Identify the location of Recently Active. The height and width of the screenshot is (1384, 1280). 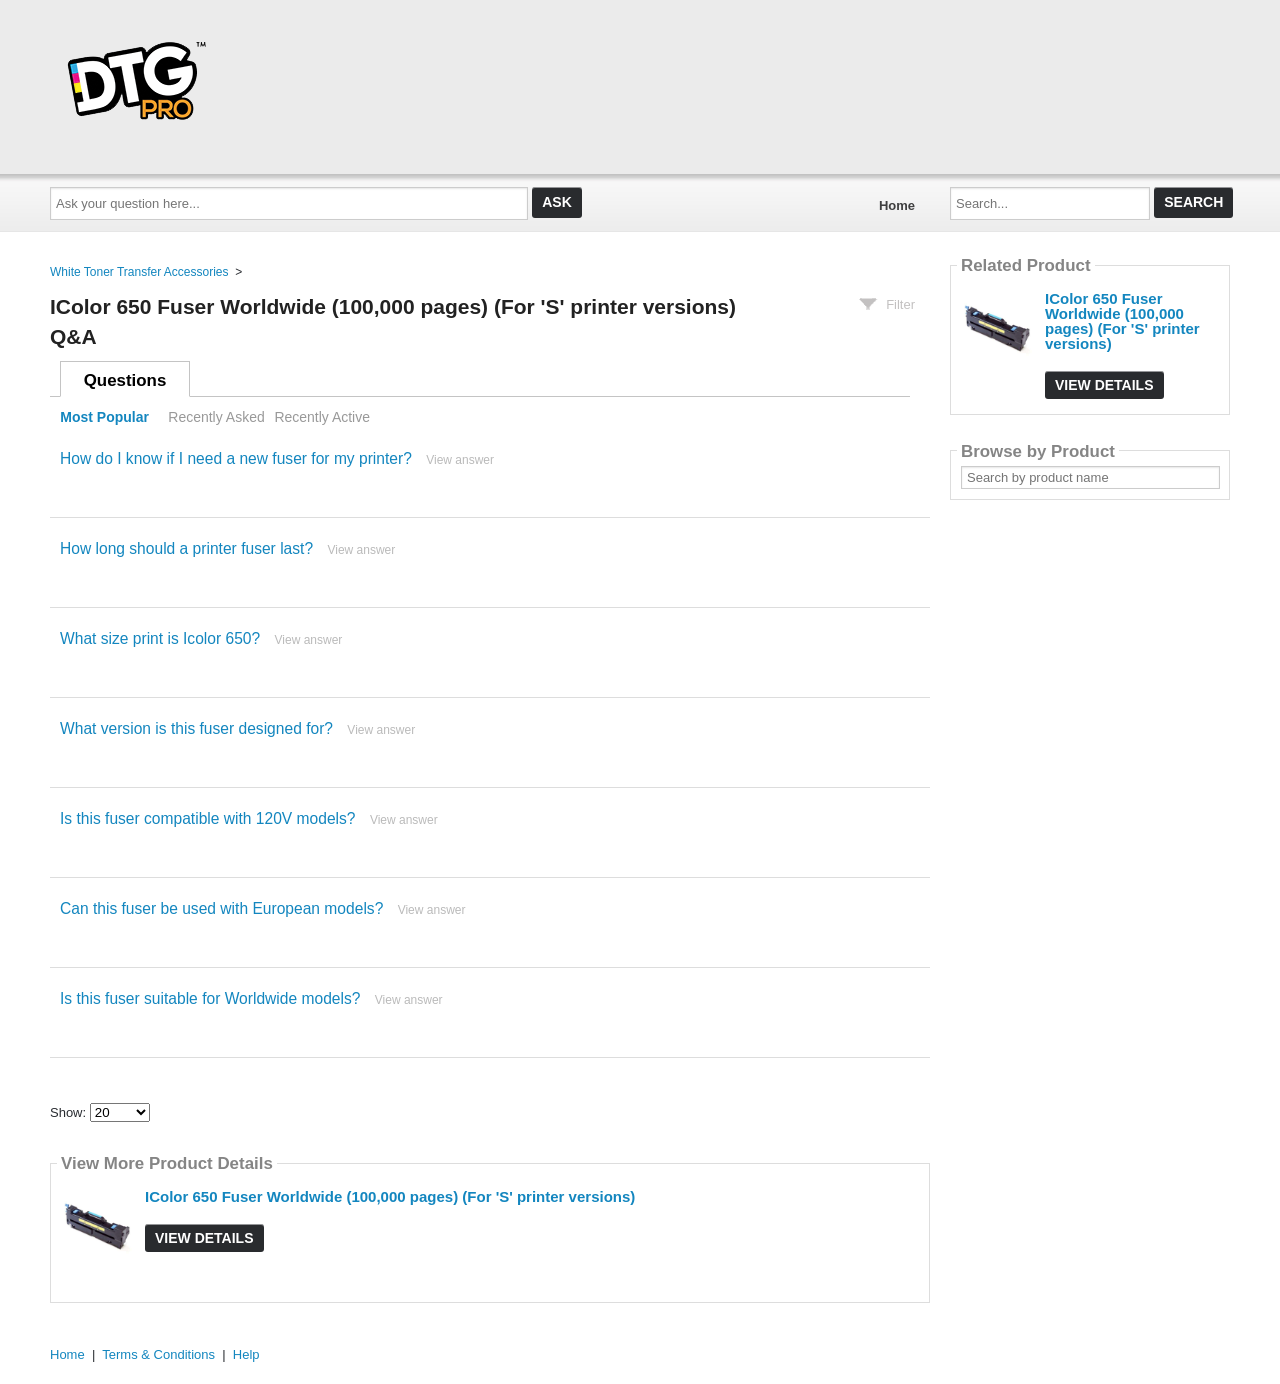
(322, 417).